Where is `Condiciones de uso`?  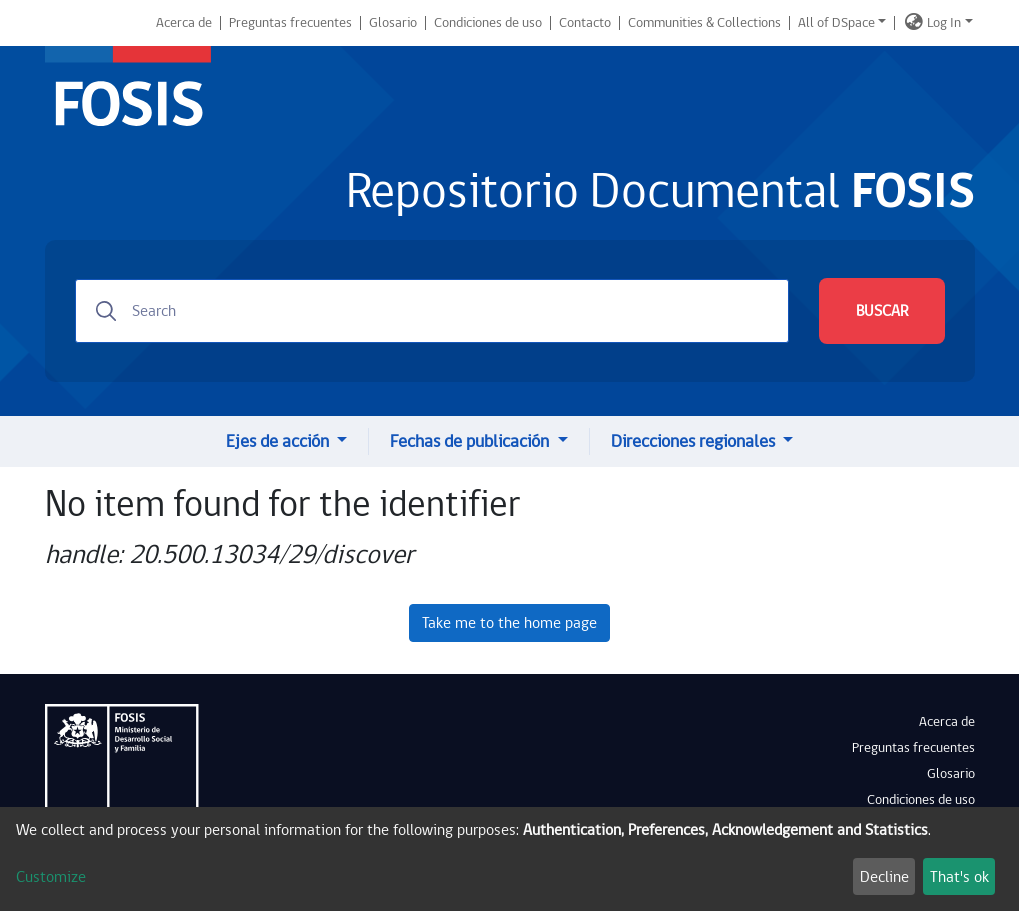
Condiciones de uso is located at coordinates (488, 23).